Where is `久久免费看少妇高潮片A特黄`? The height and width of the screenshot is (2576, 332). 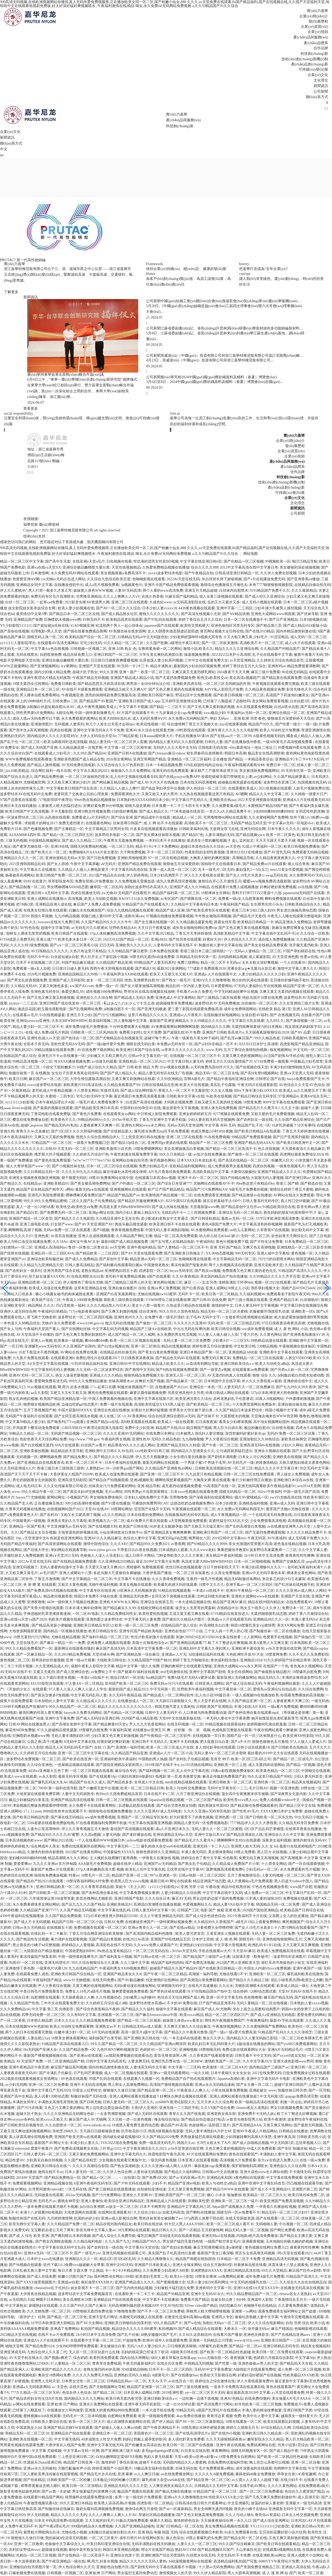 久久免费看少妇高潮片A特黄 is located at coordinates (166, 2270).